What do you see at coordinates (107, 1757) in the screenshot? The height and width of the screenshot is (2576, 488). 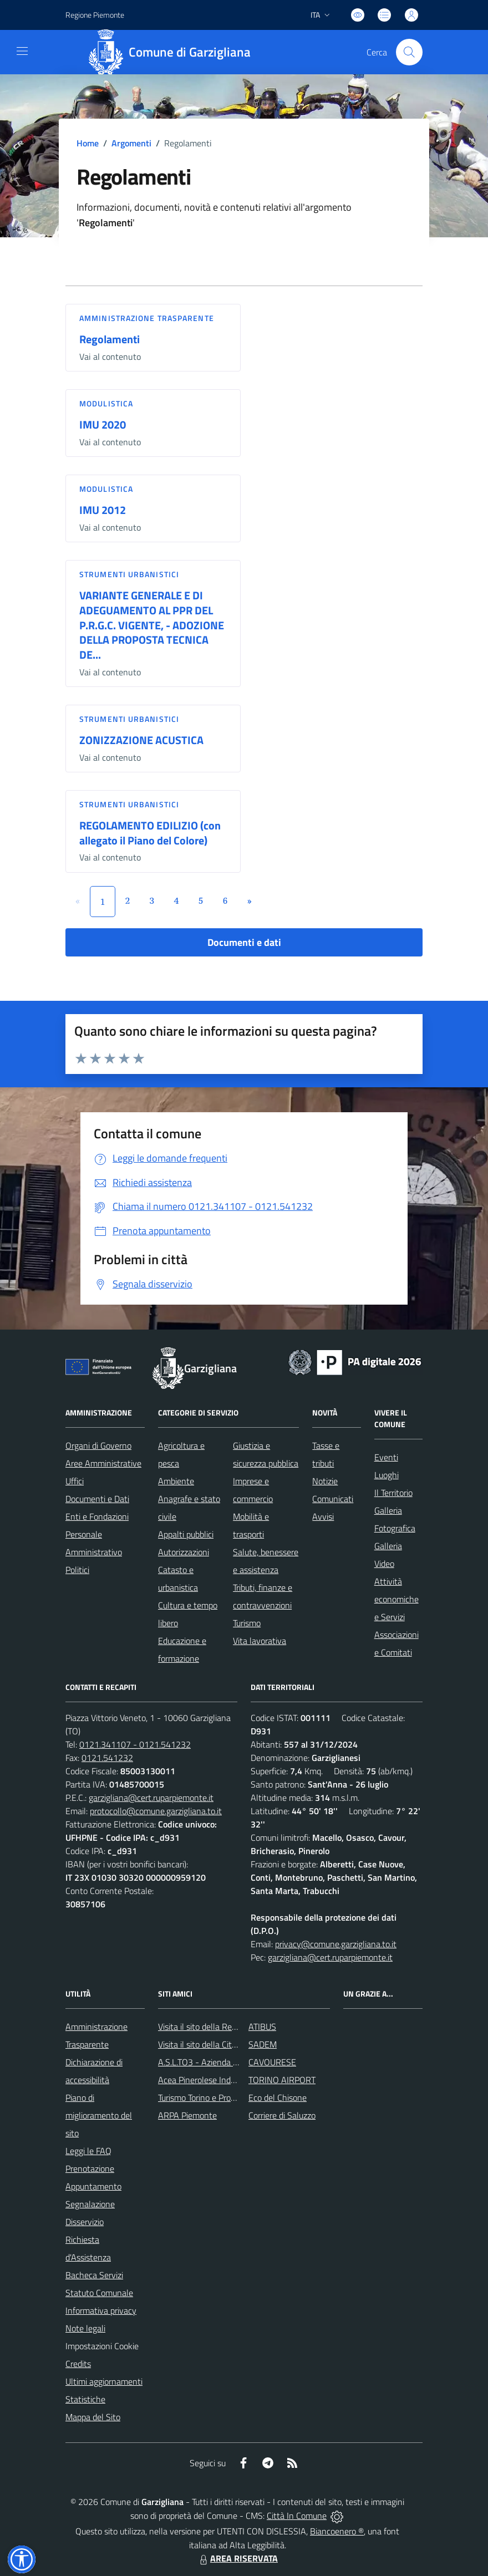 I see `0121.541232` at bounding box center [107, 1757].